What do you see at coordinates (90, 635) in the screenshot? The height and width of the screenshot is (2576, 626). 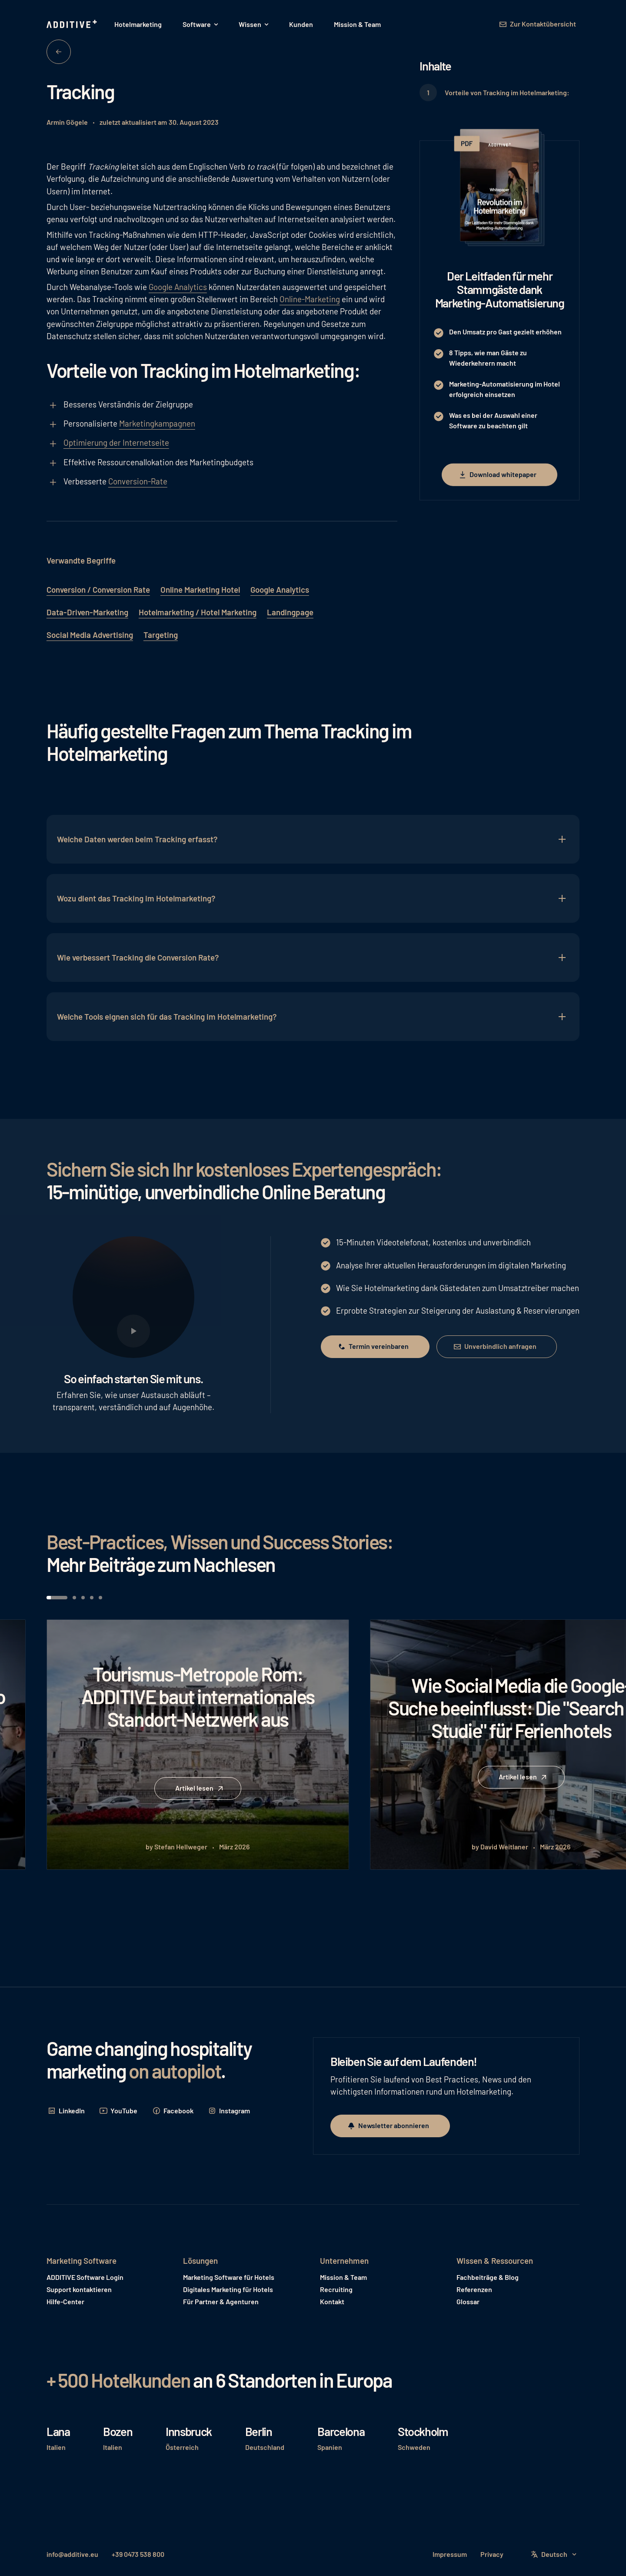 I see `Social Media Advertising` at bounding box center [90, 635].